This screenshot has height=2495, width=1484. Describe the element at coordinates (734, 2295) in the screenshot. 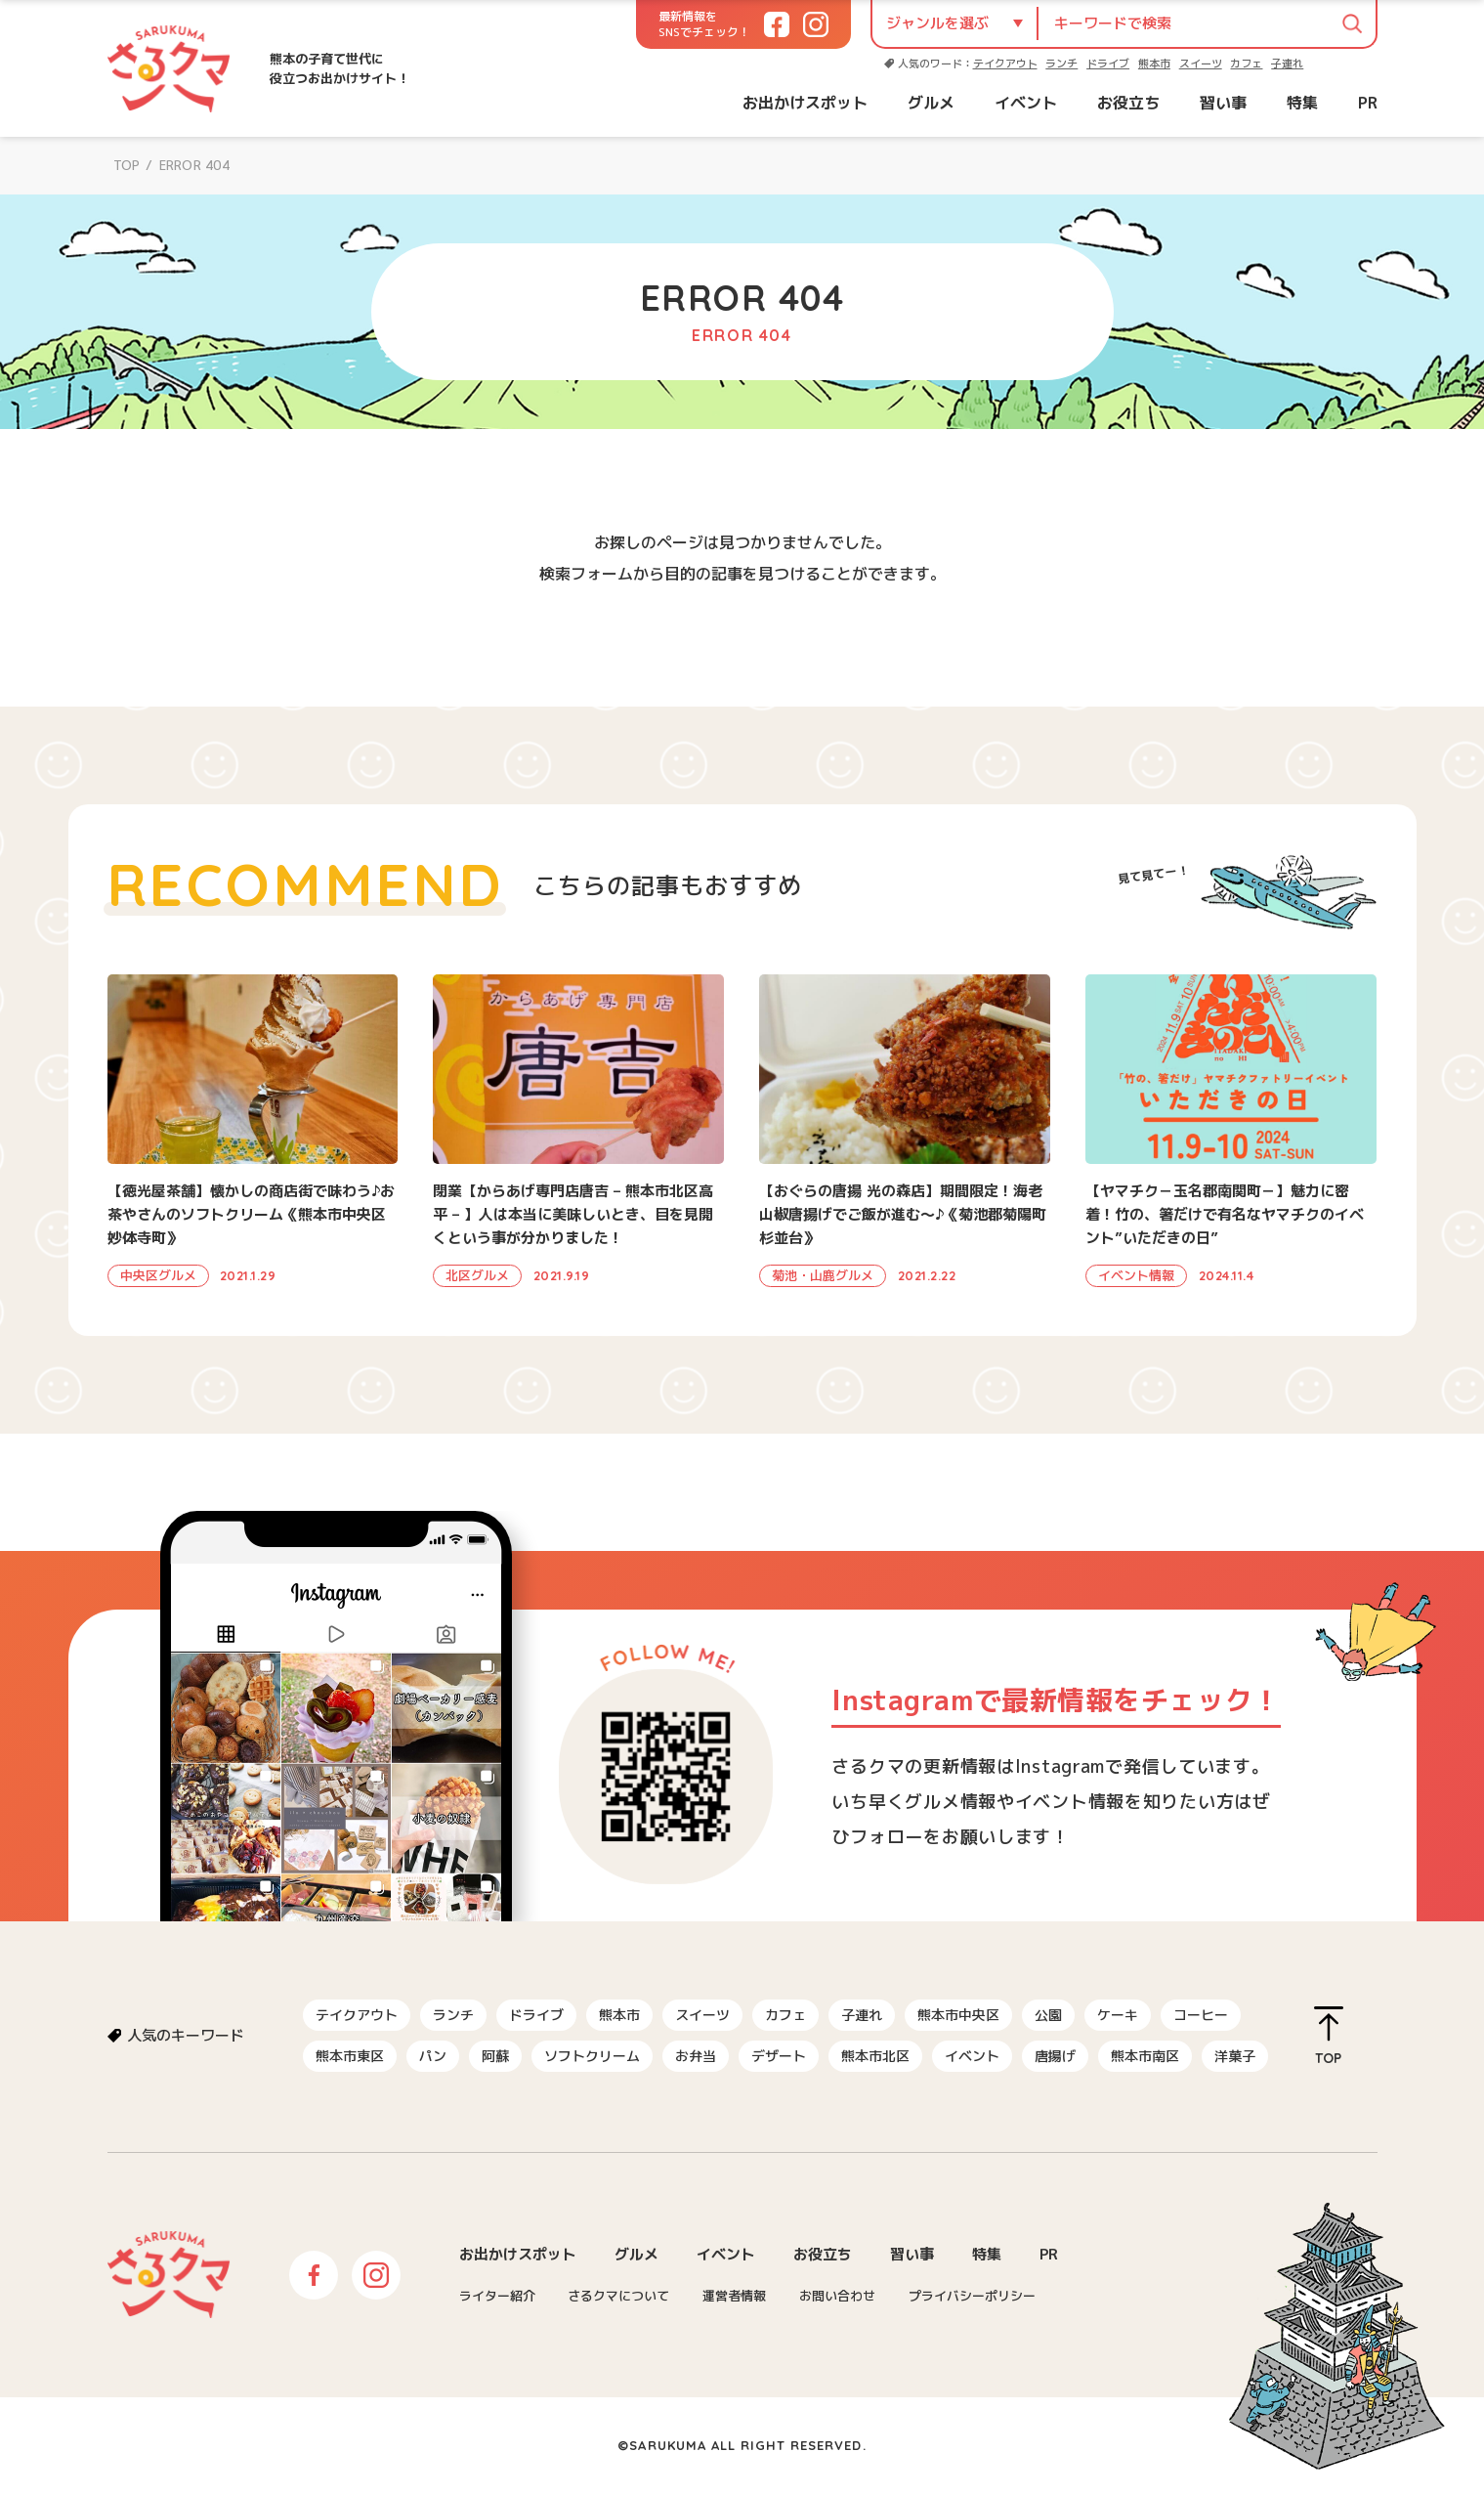

I see `運営者情報` at that location.